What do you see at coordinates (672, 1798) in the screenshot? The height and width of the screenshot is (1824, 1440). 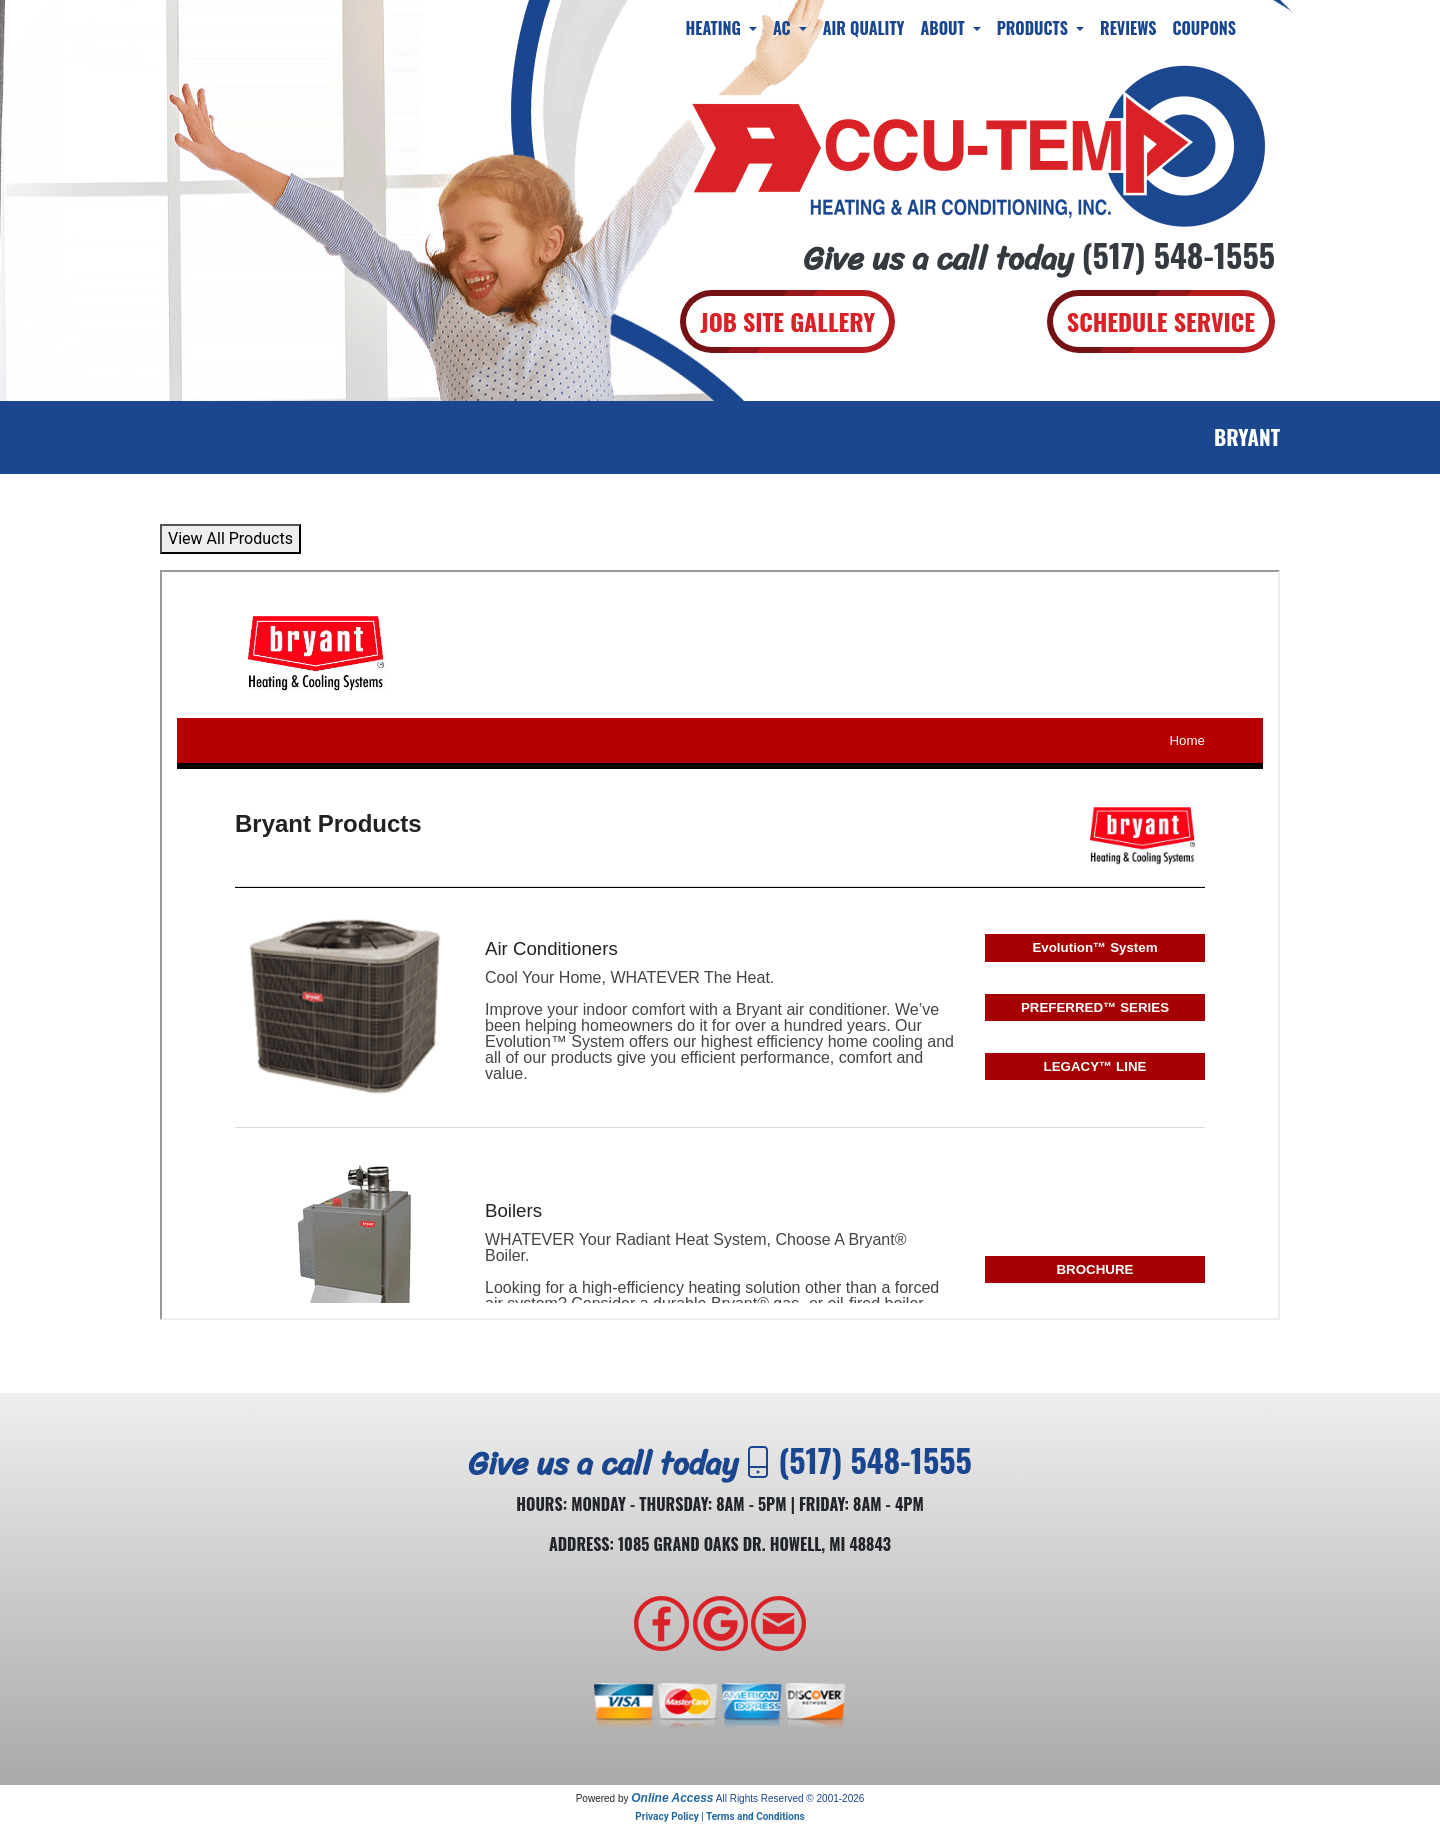 I see `Online Access` at bounding box center [672, 1798].